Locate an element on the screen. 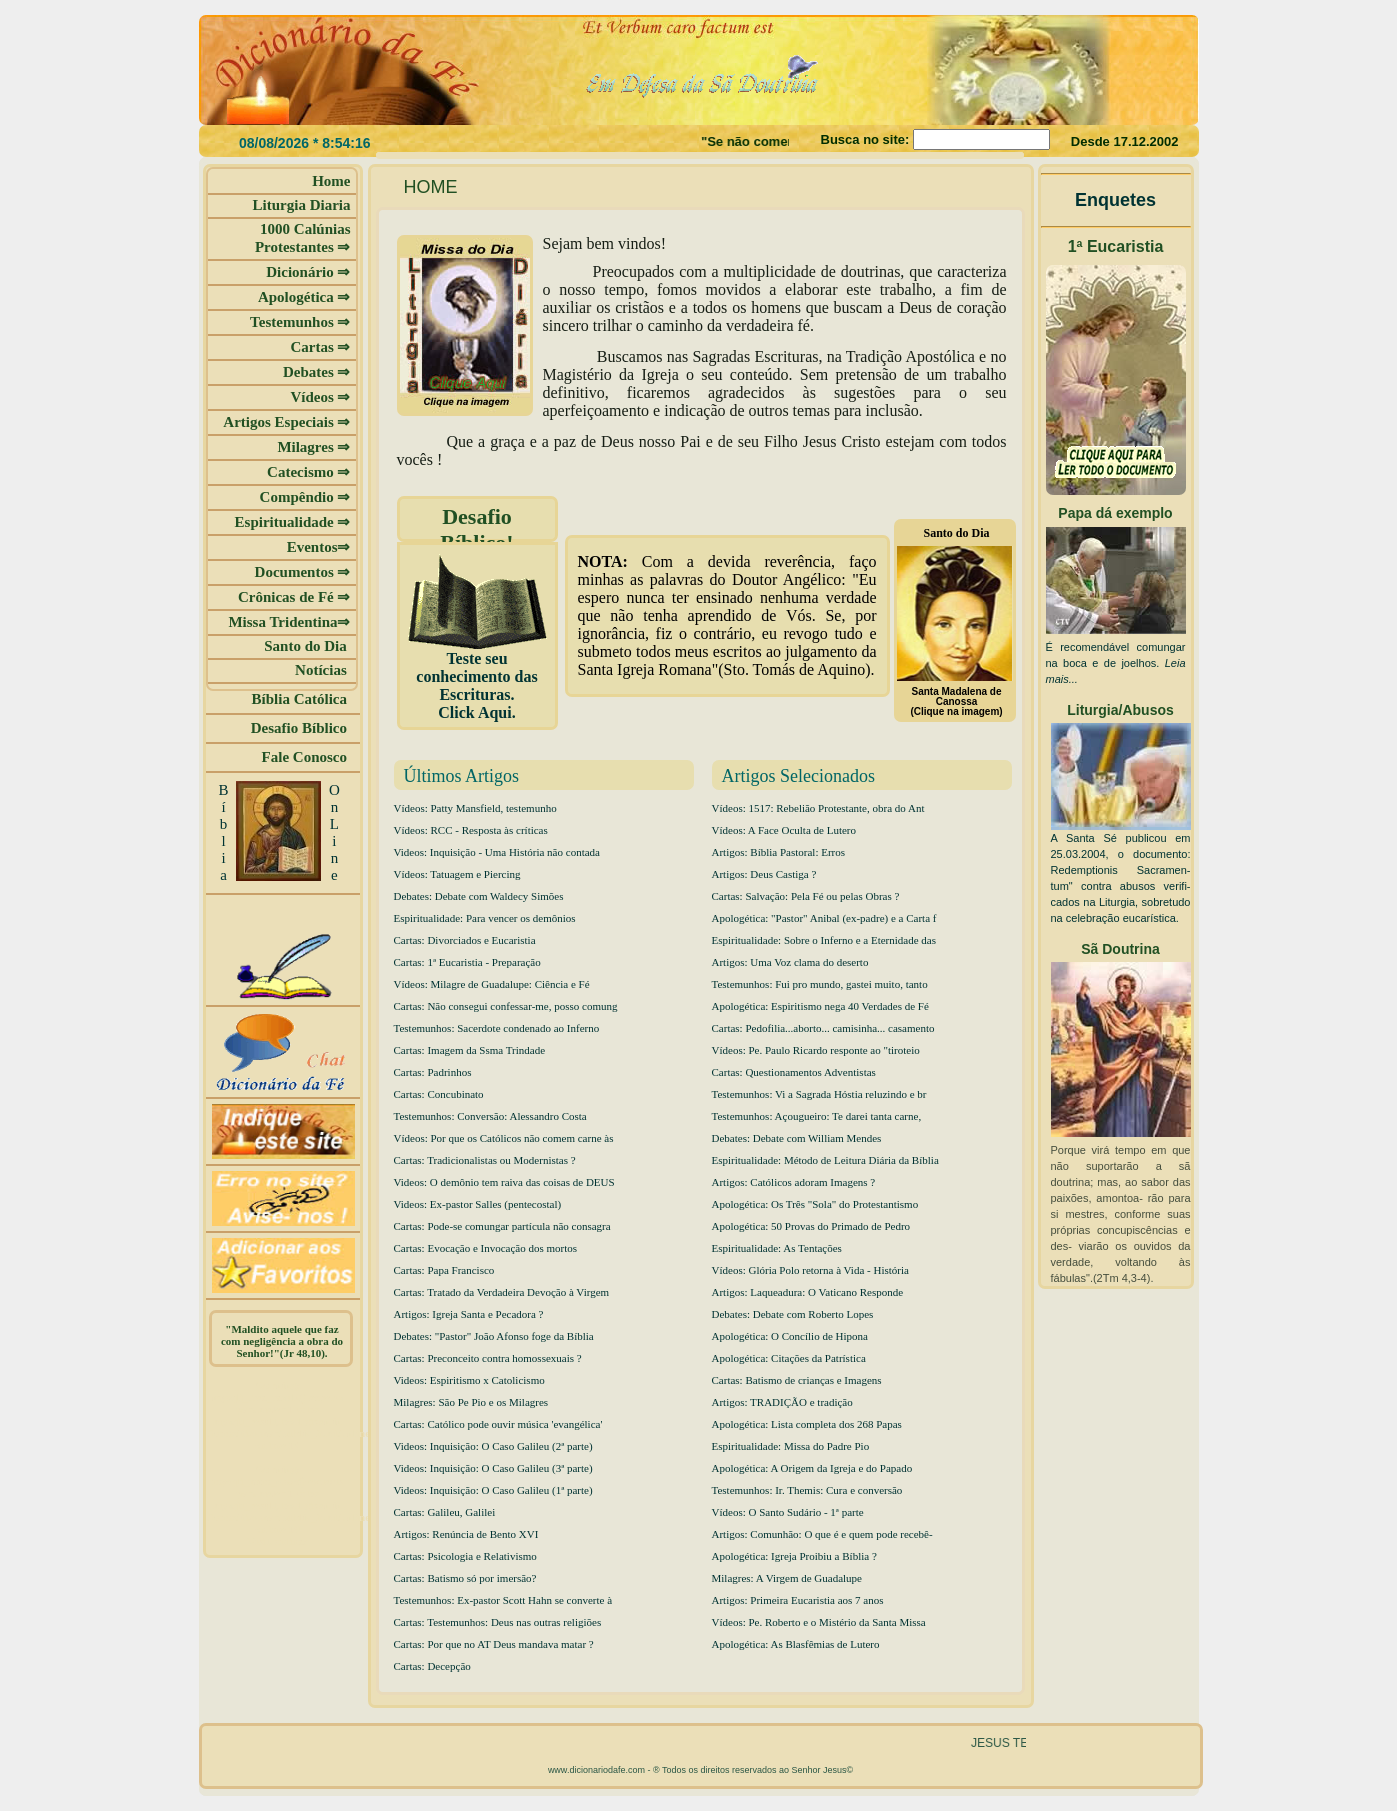 This screenshot has width=1397, height=1811. Espiritualidade: Para vencer os demônios is located at coordinates (485, 918).